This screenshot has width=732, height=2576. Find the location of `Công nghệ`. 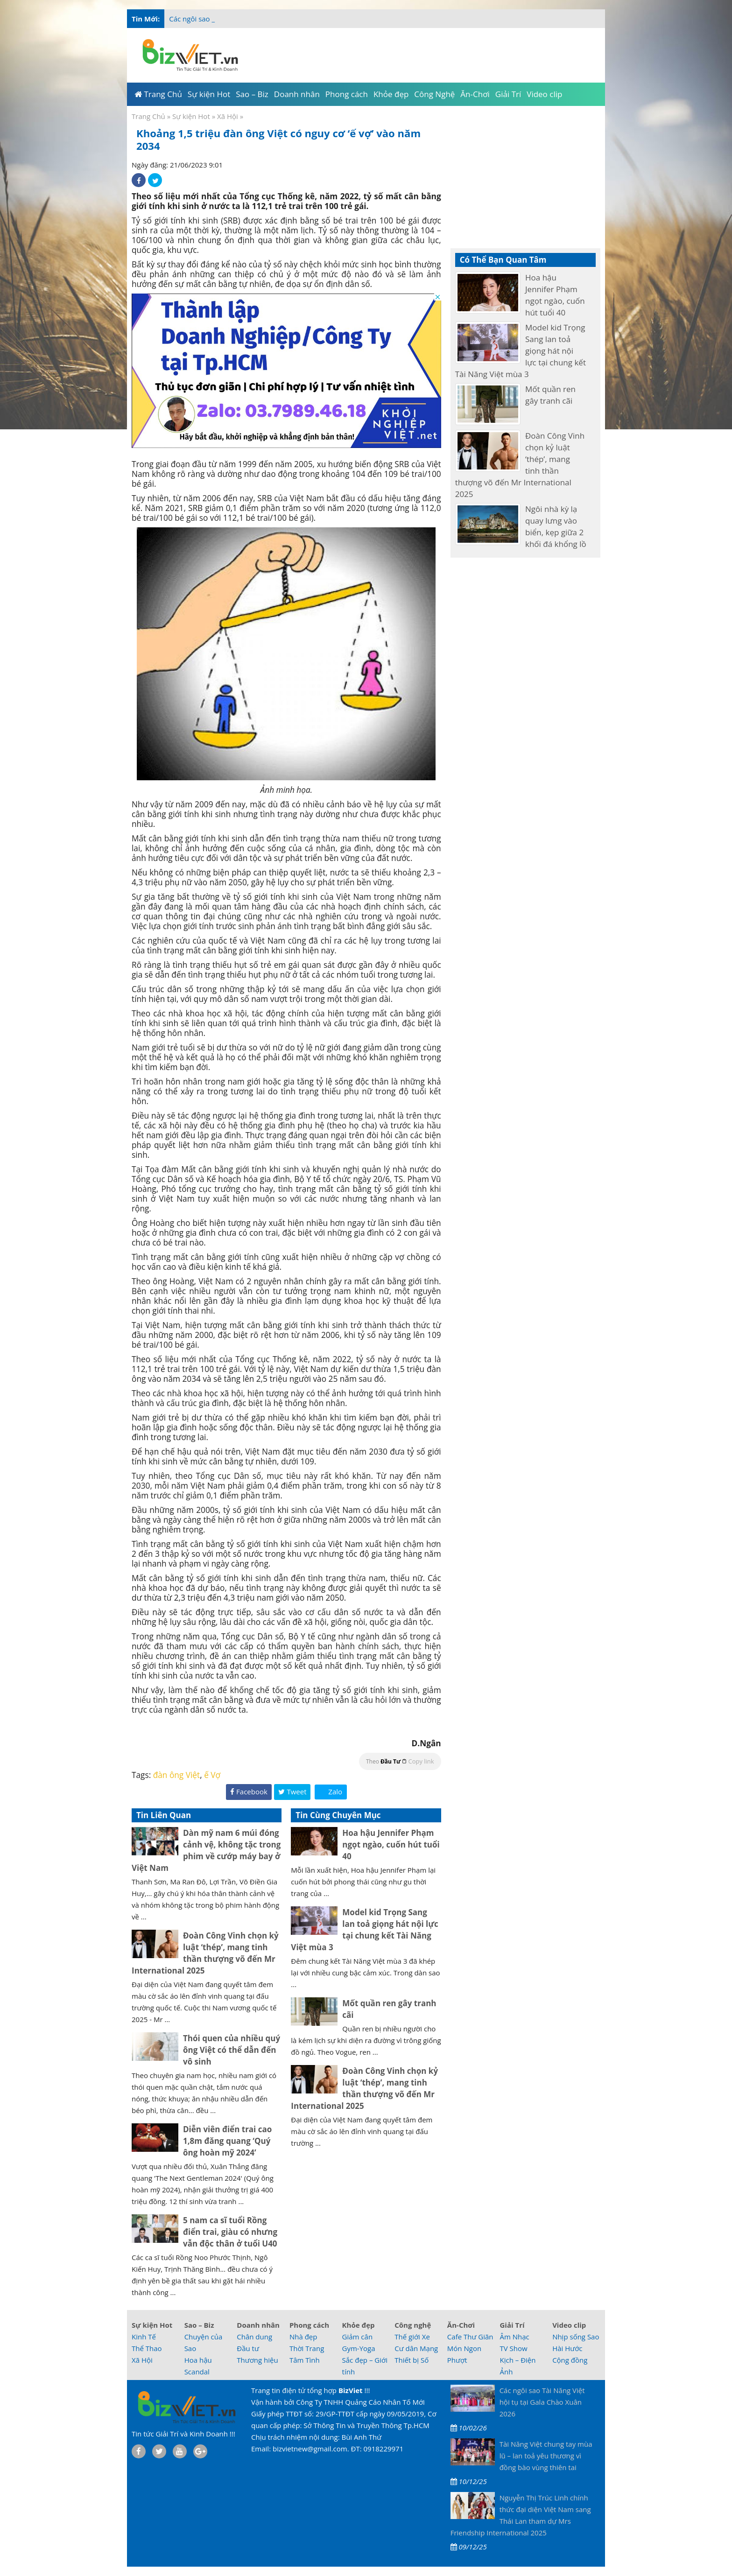

Công nghệ is located at coordinates (412, 2325).